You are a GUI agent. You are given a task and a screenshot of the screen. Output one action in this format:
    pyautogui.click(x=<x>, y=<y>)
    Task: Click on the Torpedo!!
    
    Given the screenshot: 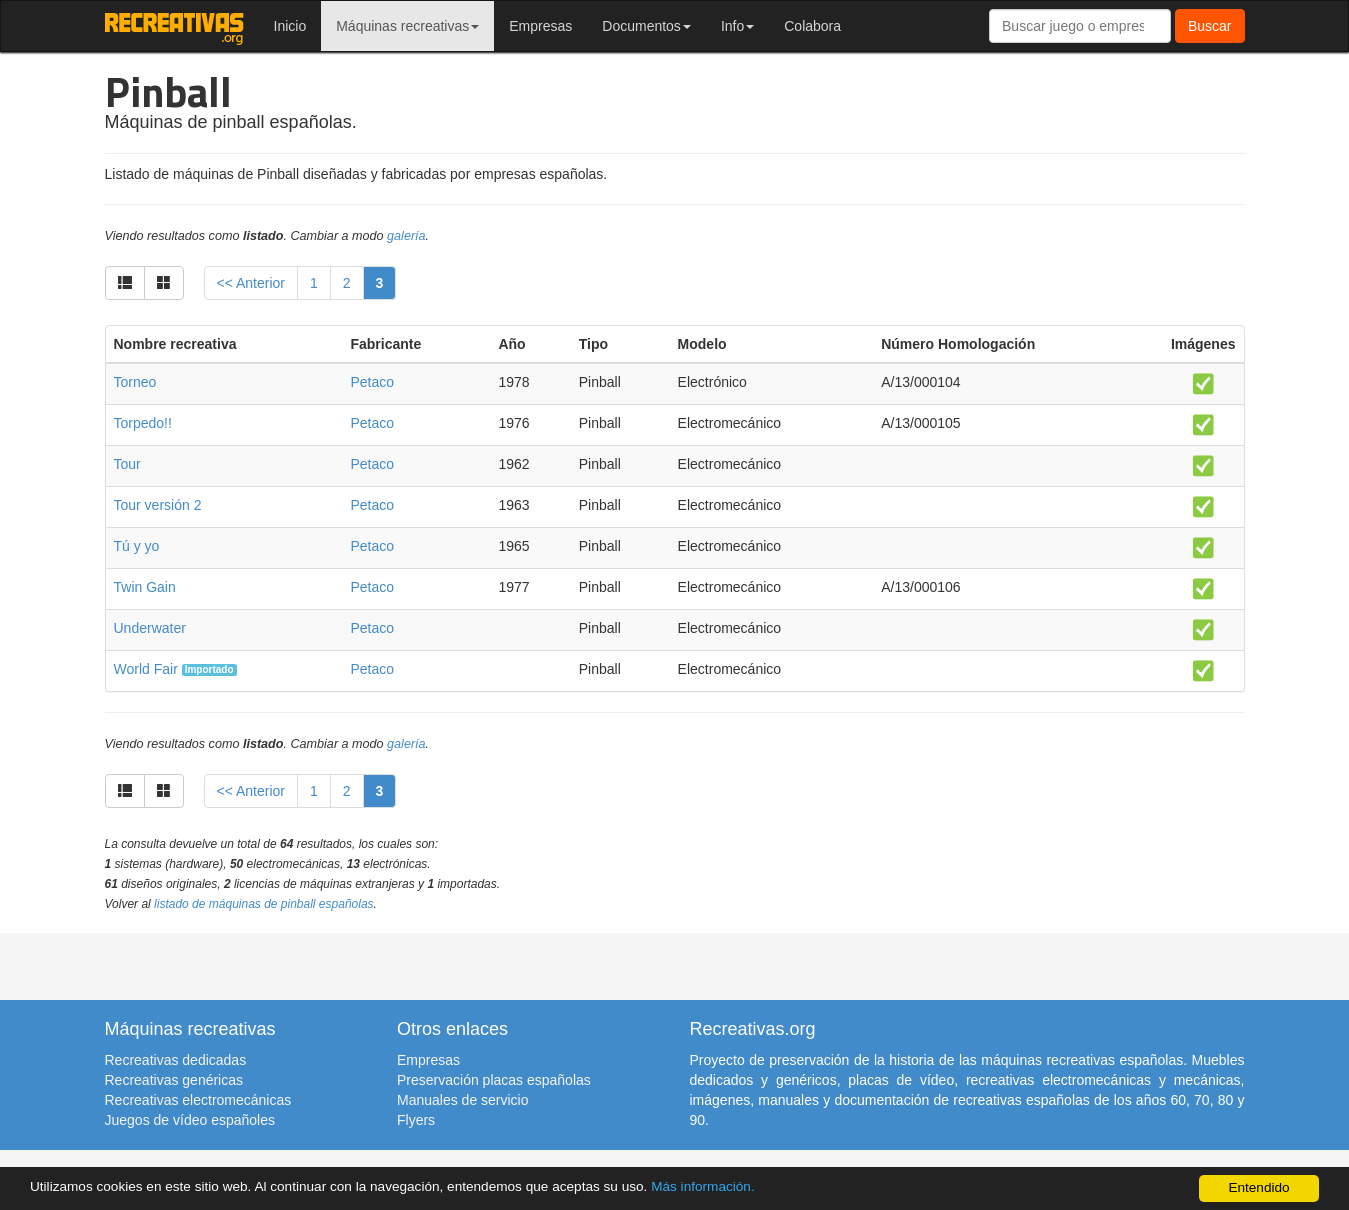 What is the action you would take?
    pyautogui.click(x=143, y=423)
    